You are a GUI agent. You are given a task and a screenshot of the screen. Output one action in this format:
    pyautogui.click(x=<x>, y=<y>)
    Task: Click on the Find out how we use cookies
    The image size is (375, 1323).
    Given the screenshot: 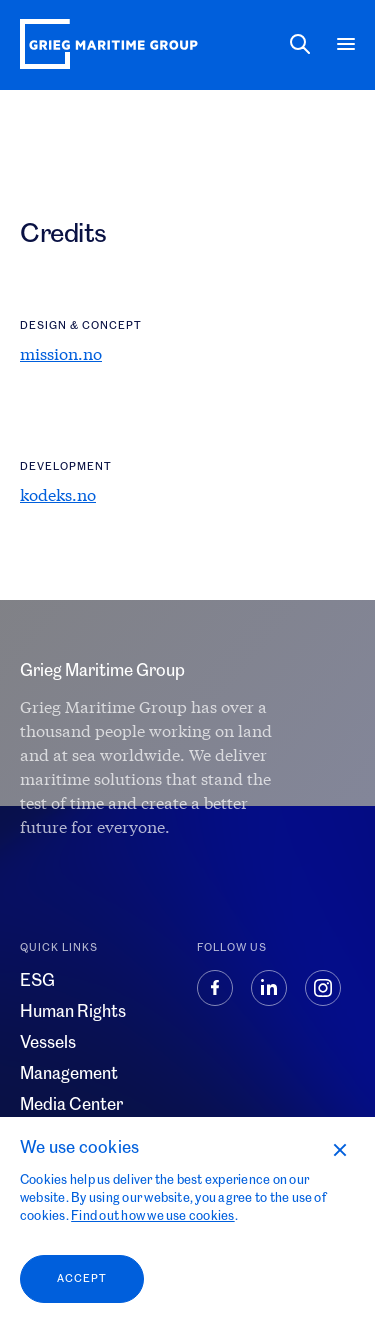 What is the action you would take?
    pyautogui.click(x=152, y=1216)
    